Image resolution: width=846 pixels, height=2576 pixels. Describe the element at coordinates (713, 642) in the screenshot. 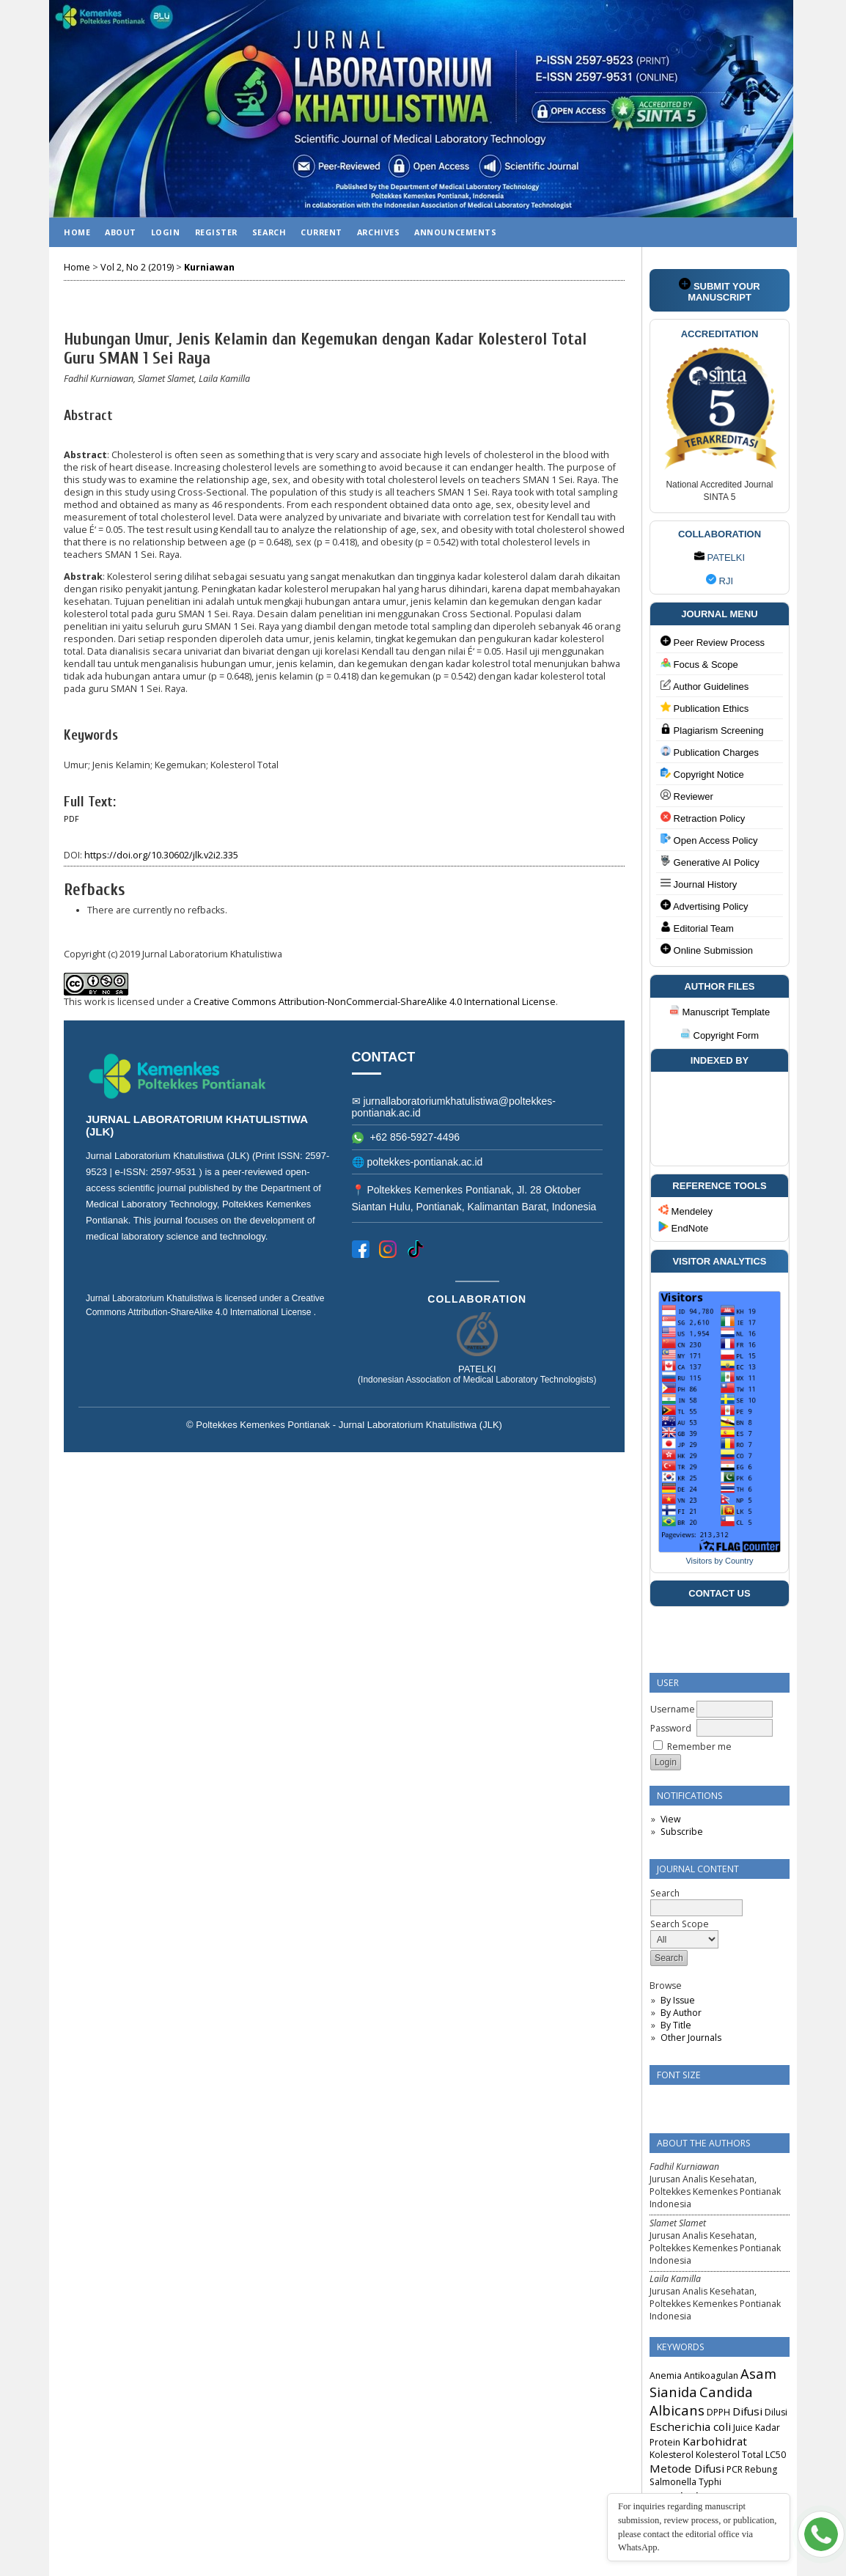

I see `Peer Review Process` at that location.